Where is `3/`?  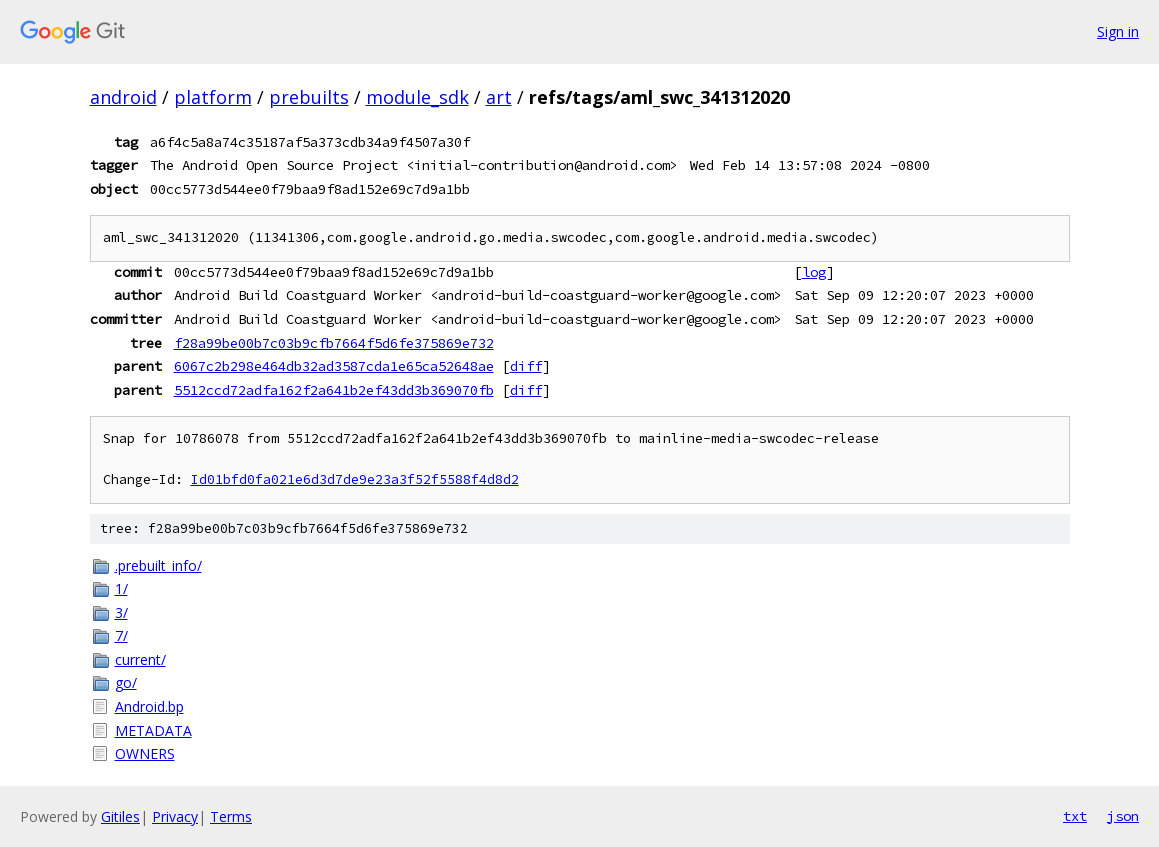
3/ is located at coordinates (121, 612).